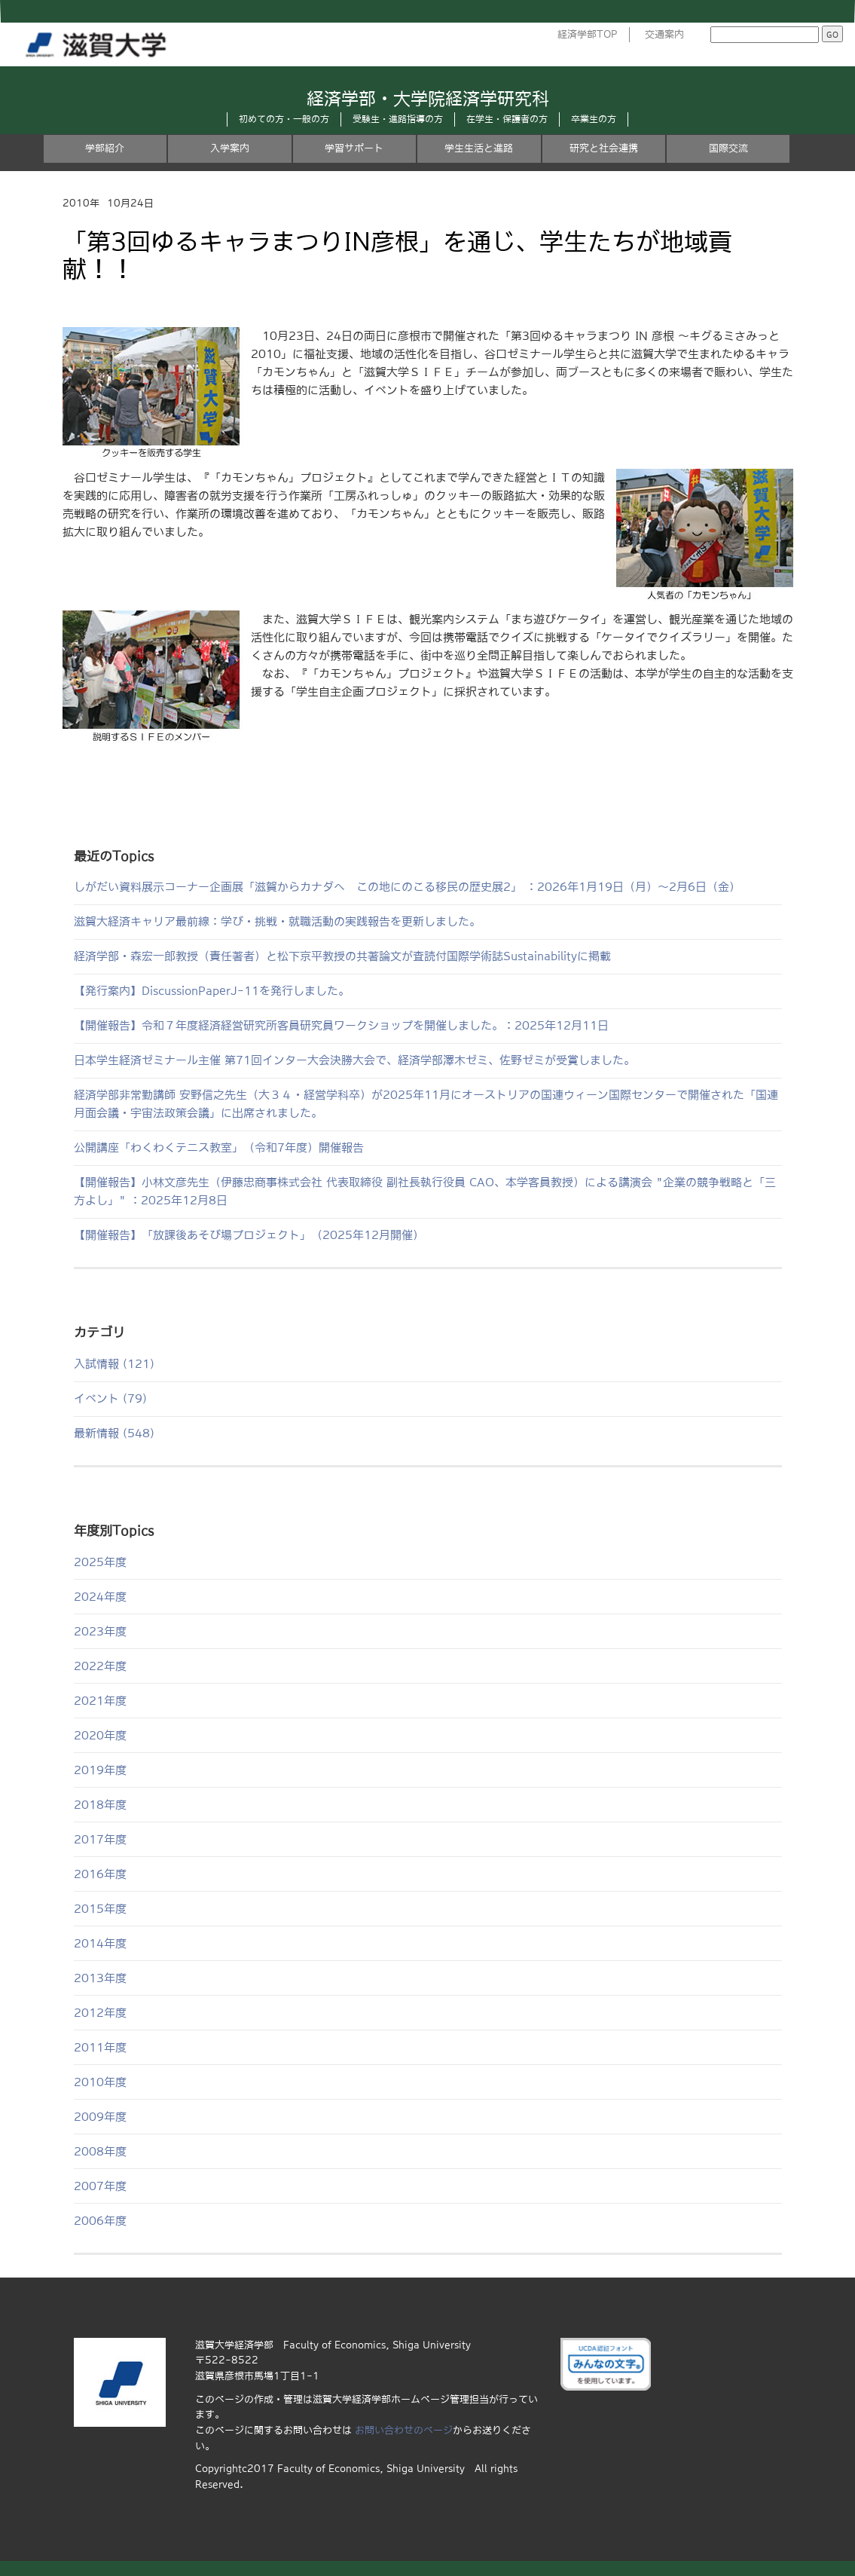  I want to click on 在学生・保護者の方, so click(507, 119).